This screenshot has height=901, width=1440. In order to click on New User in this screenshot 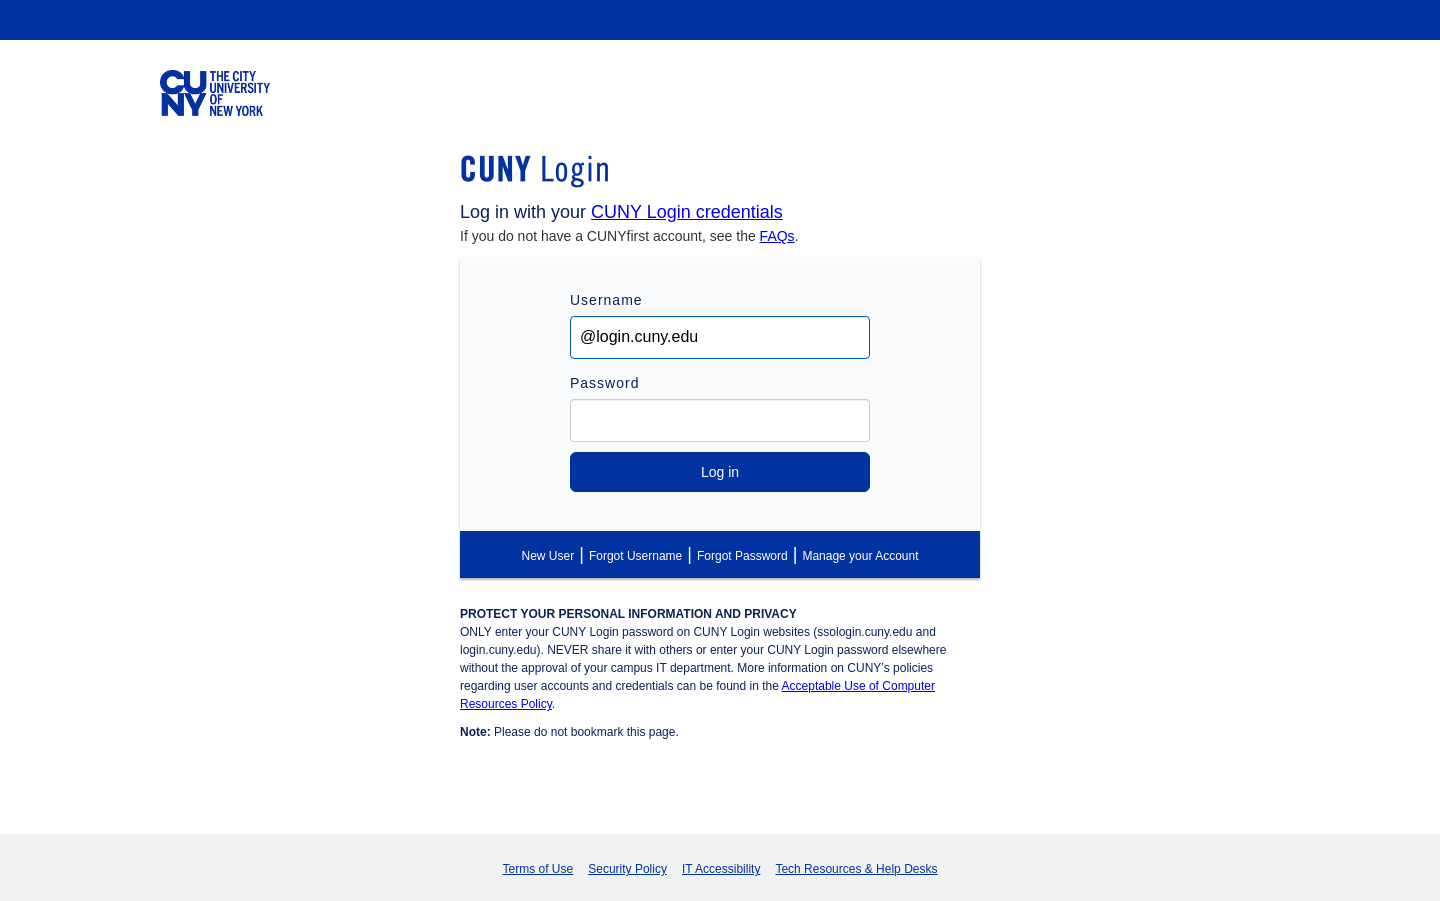, I will do `click(548, 556)`.